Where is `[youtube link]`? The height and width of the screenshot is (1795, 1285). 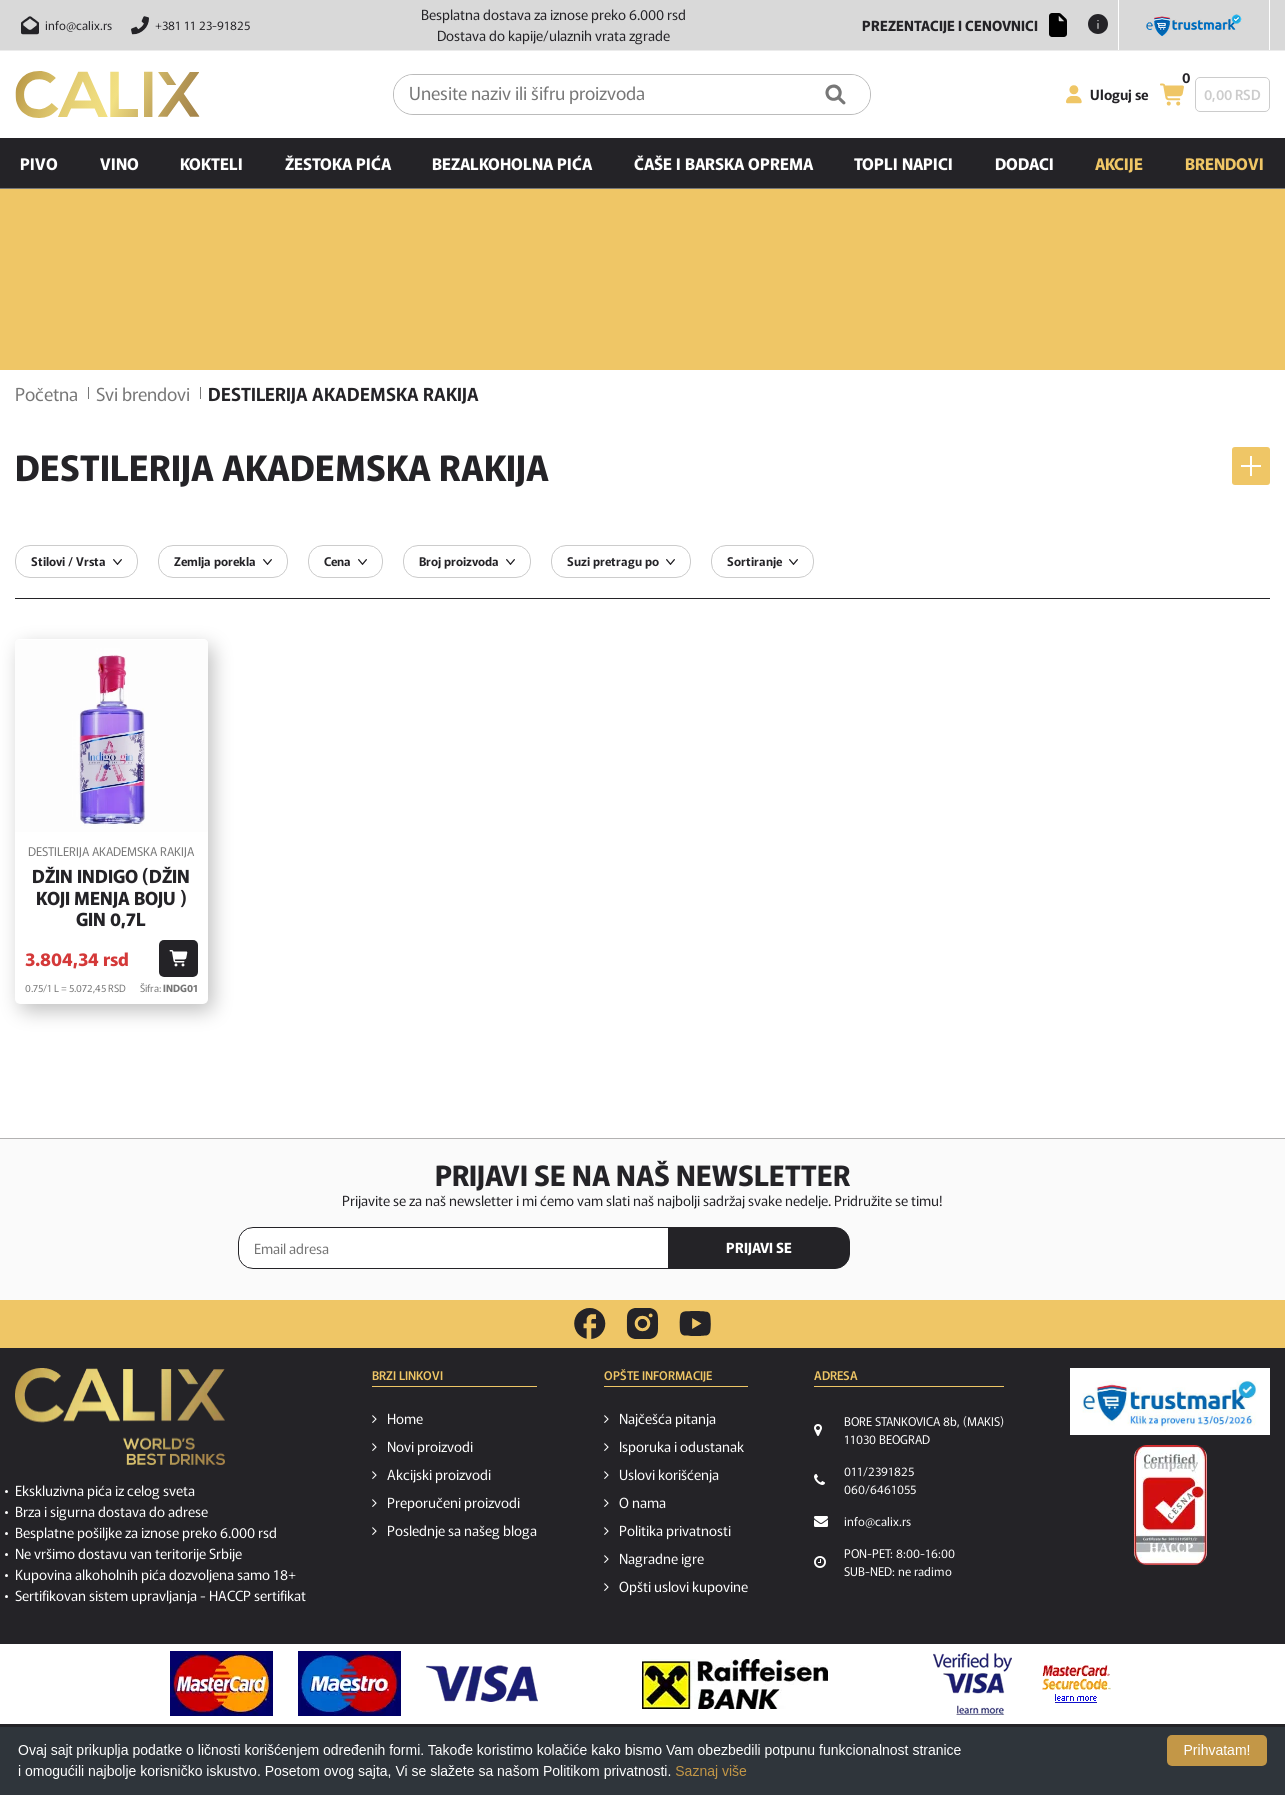
[youtube link] is located at coordinates (695, 1323).